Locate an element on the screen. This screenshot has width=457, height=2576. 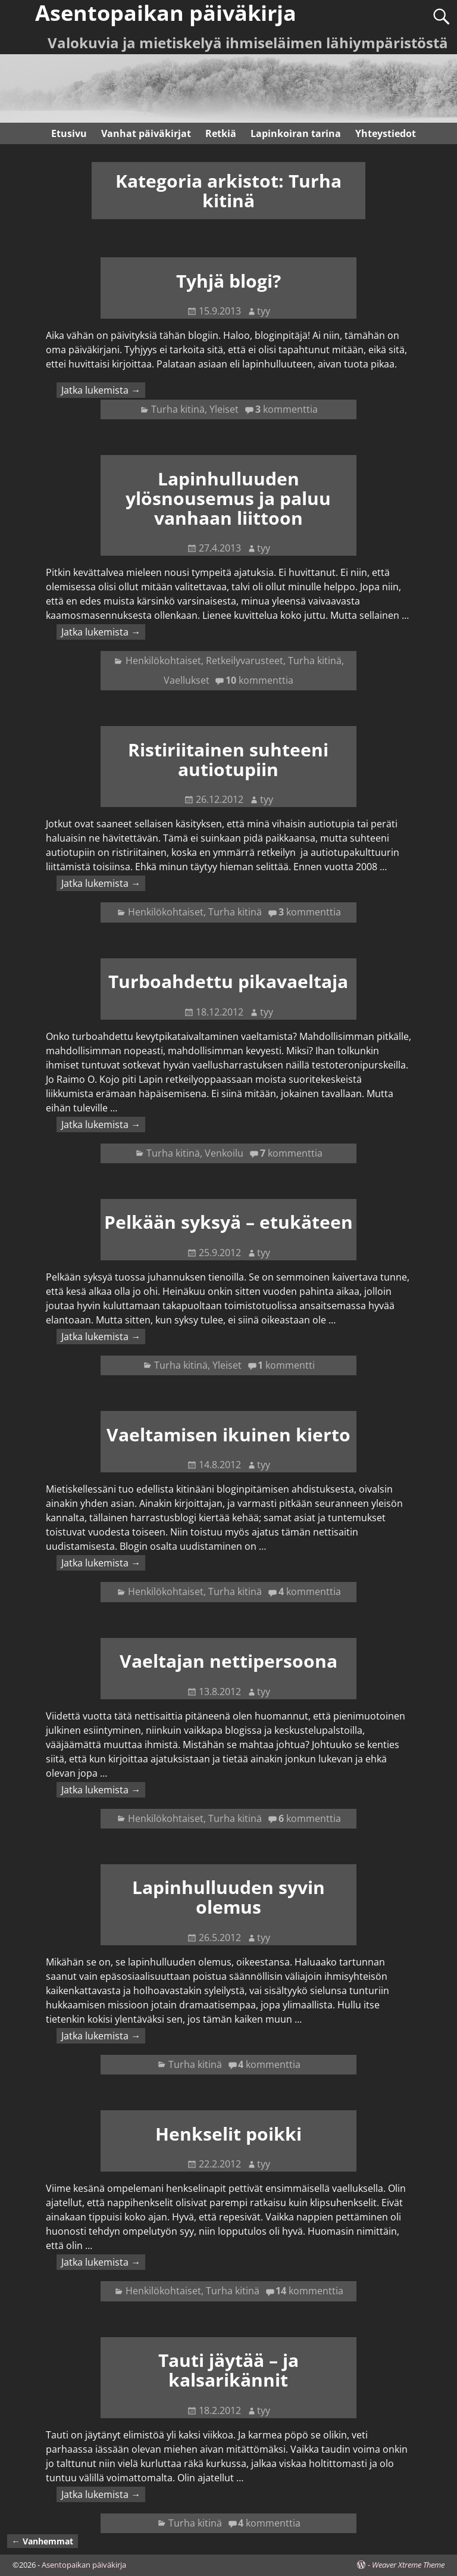
Ristiriitainen suhteeni autiotupiin is located at coordinates (228, 759).